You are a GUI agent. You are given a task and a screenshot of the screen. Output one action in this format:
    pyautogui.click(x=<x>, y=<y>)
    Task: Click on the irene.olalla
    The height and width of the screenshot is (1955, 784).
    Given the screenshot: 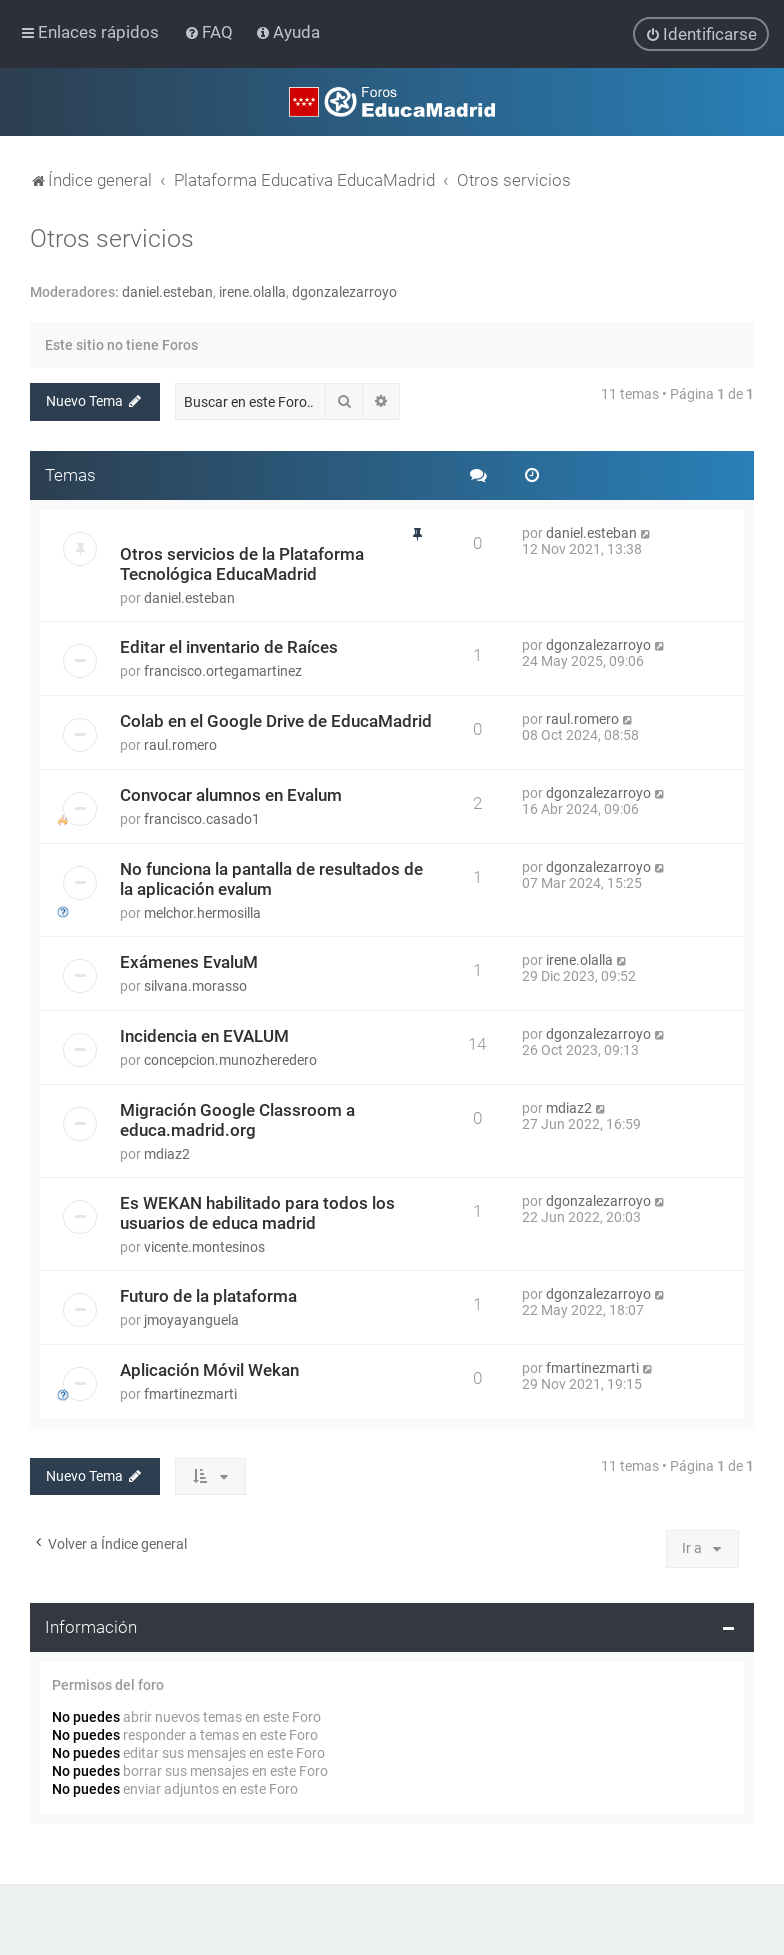 What is the action you would take?
    pyautogui.click(x=252, y=291)
    